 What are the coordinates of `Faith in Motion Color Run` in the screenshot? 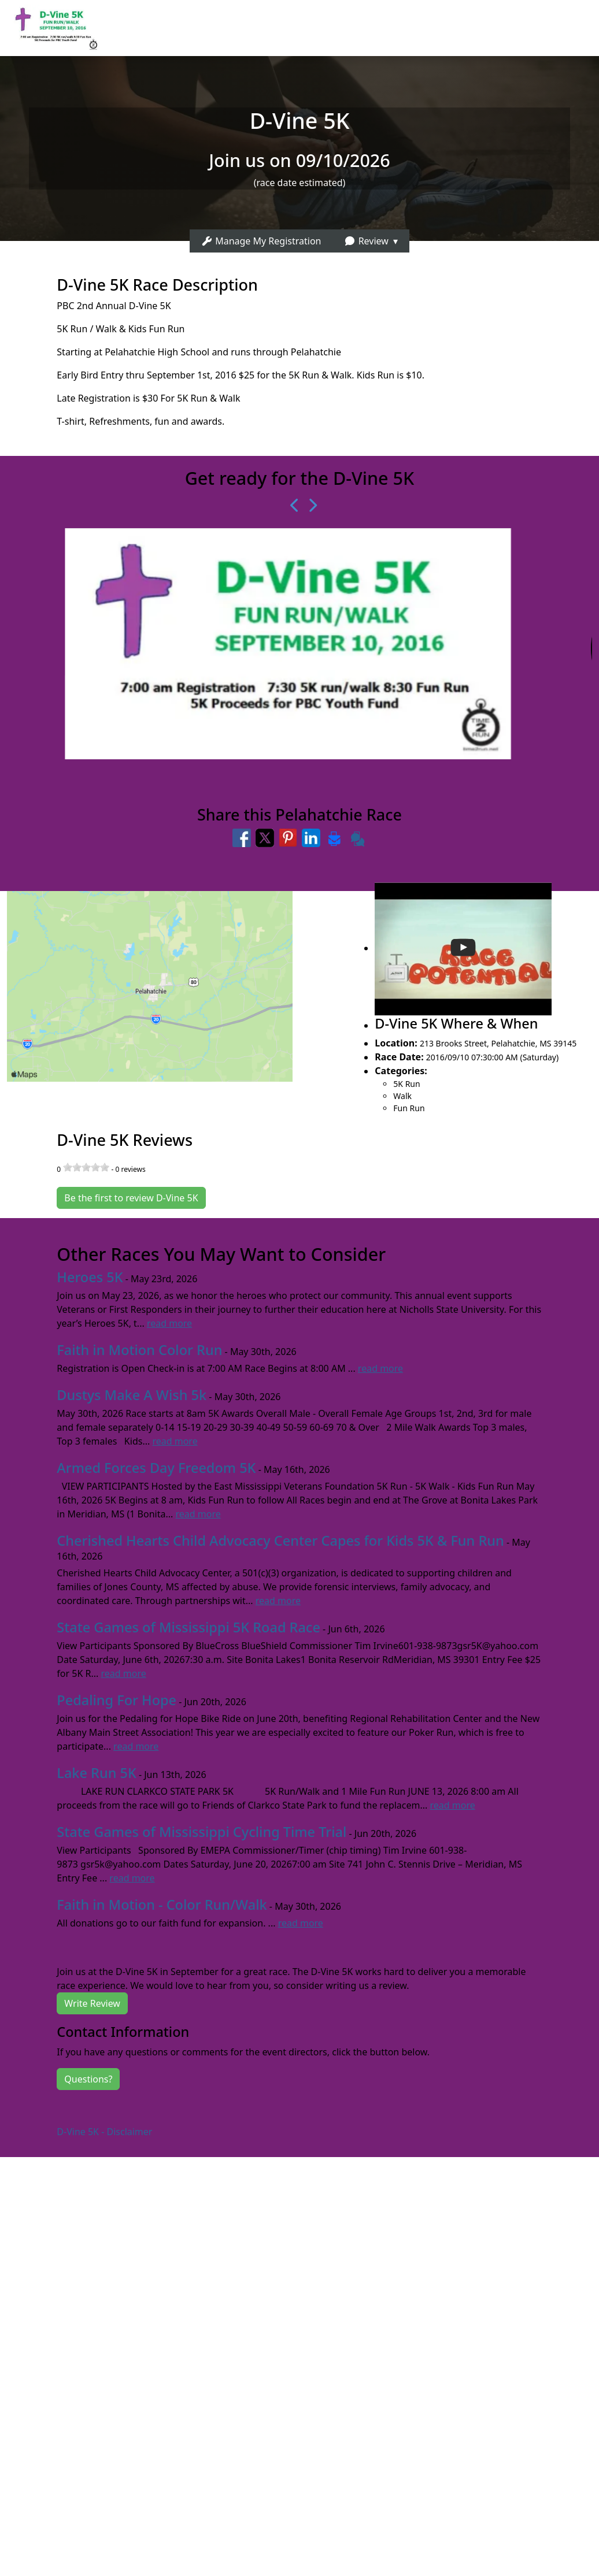 It's located at (139, 1350).